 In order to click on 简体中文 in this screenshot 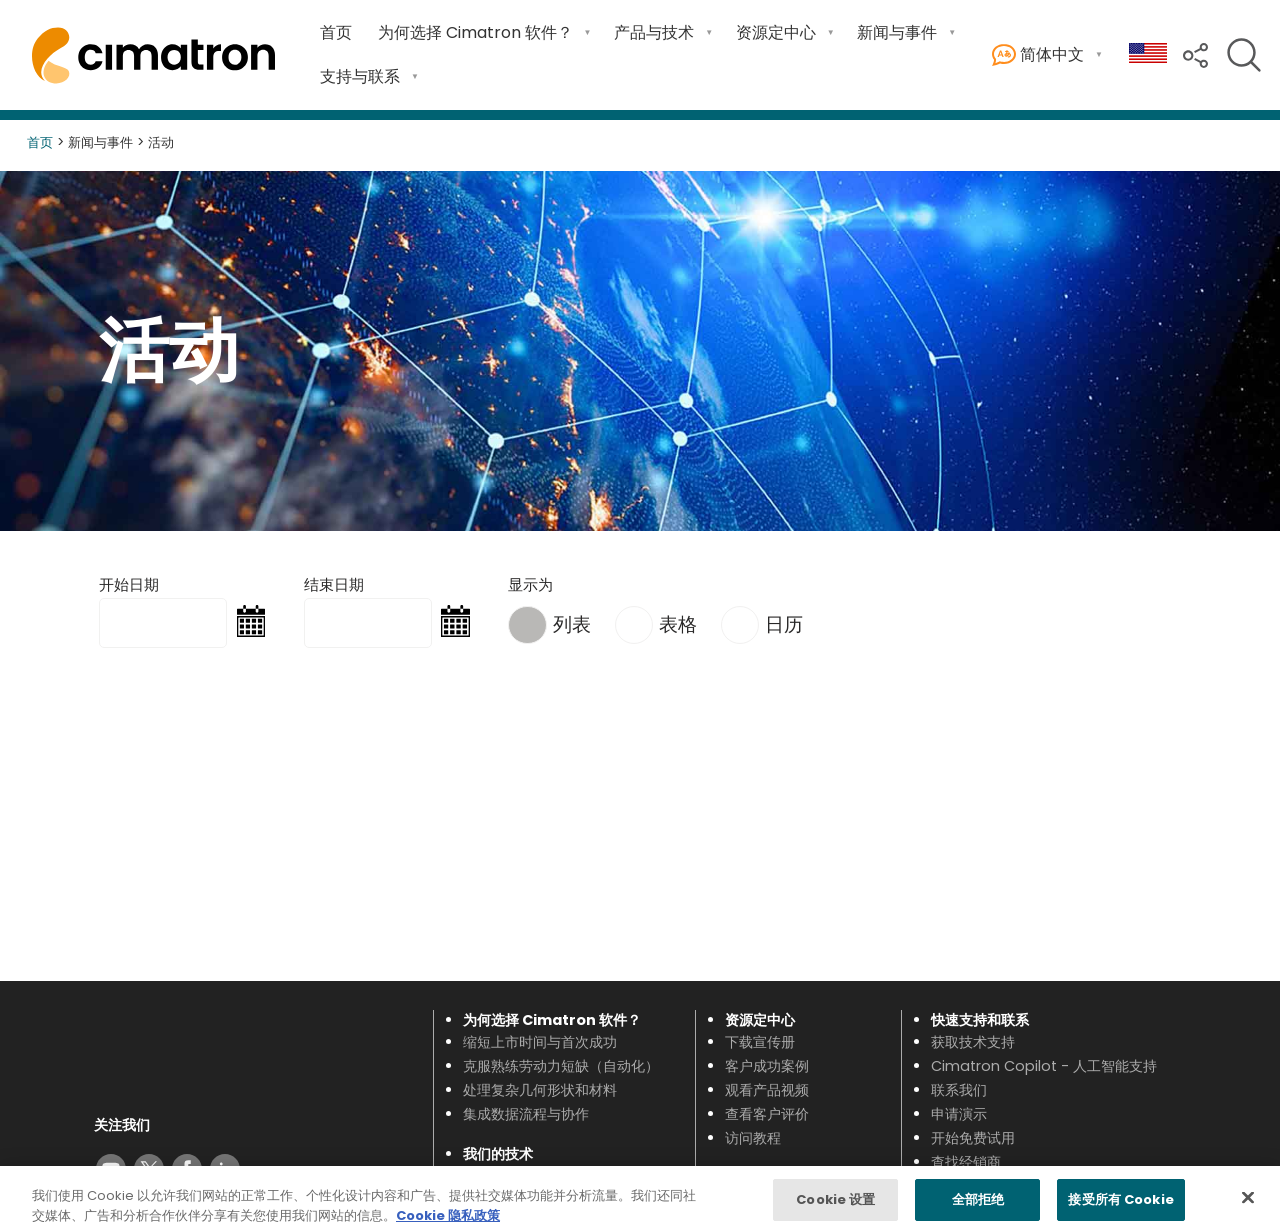, I will do `click(1038, 55)`.